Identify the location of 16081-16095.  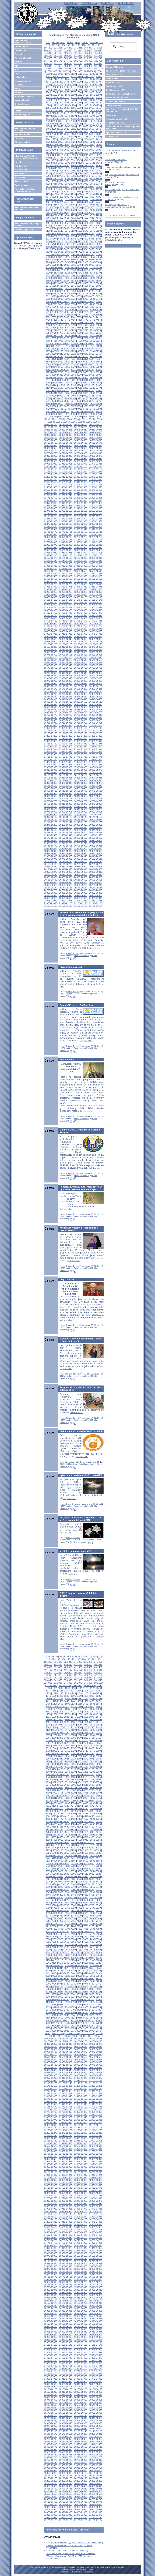
(95, 683).